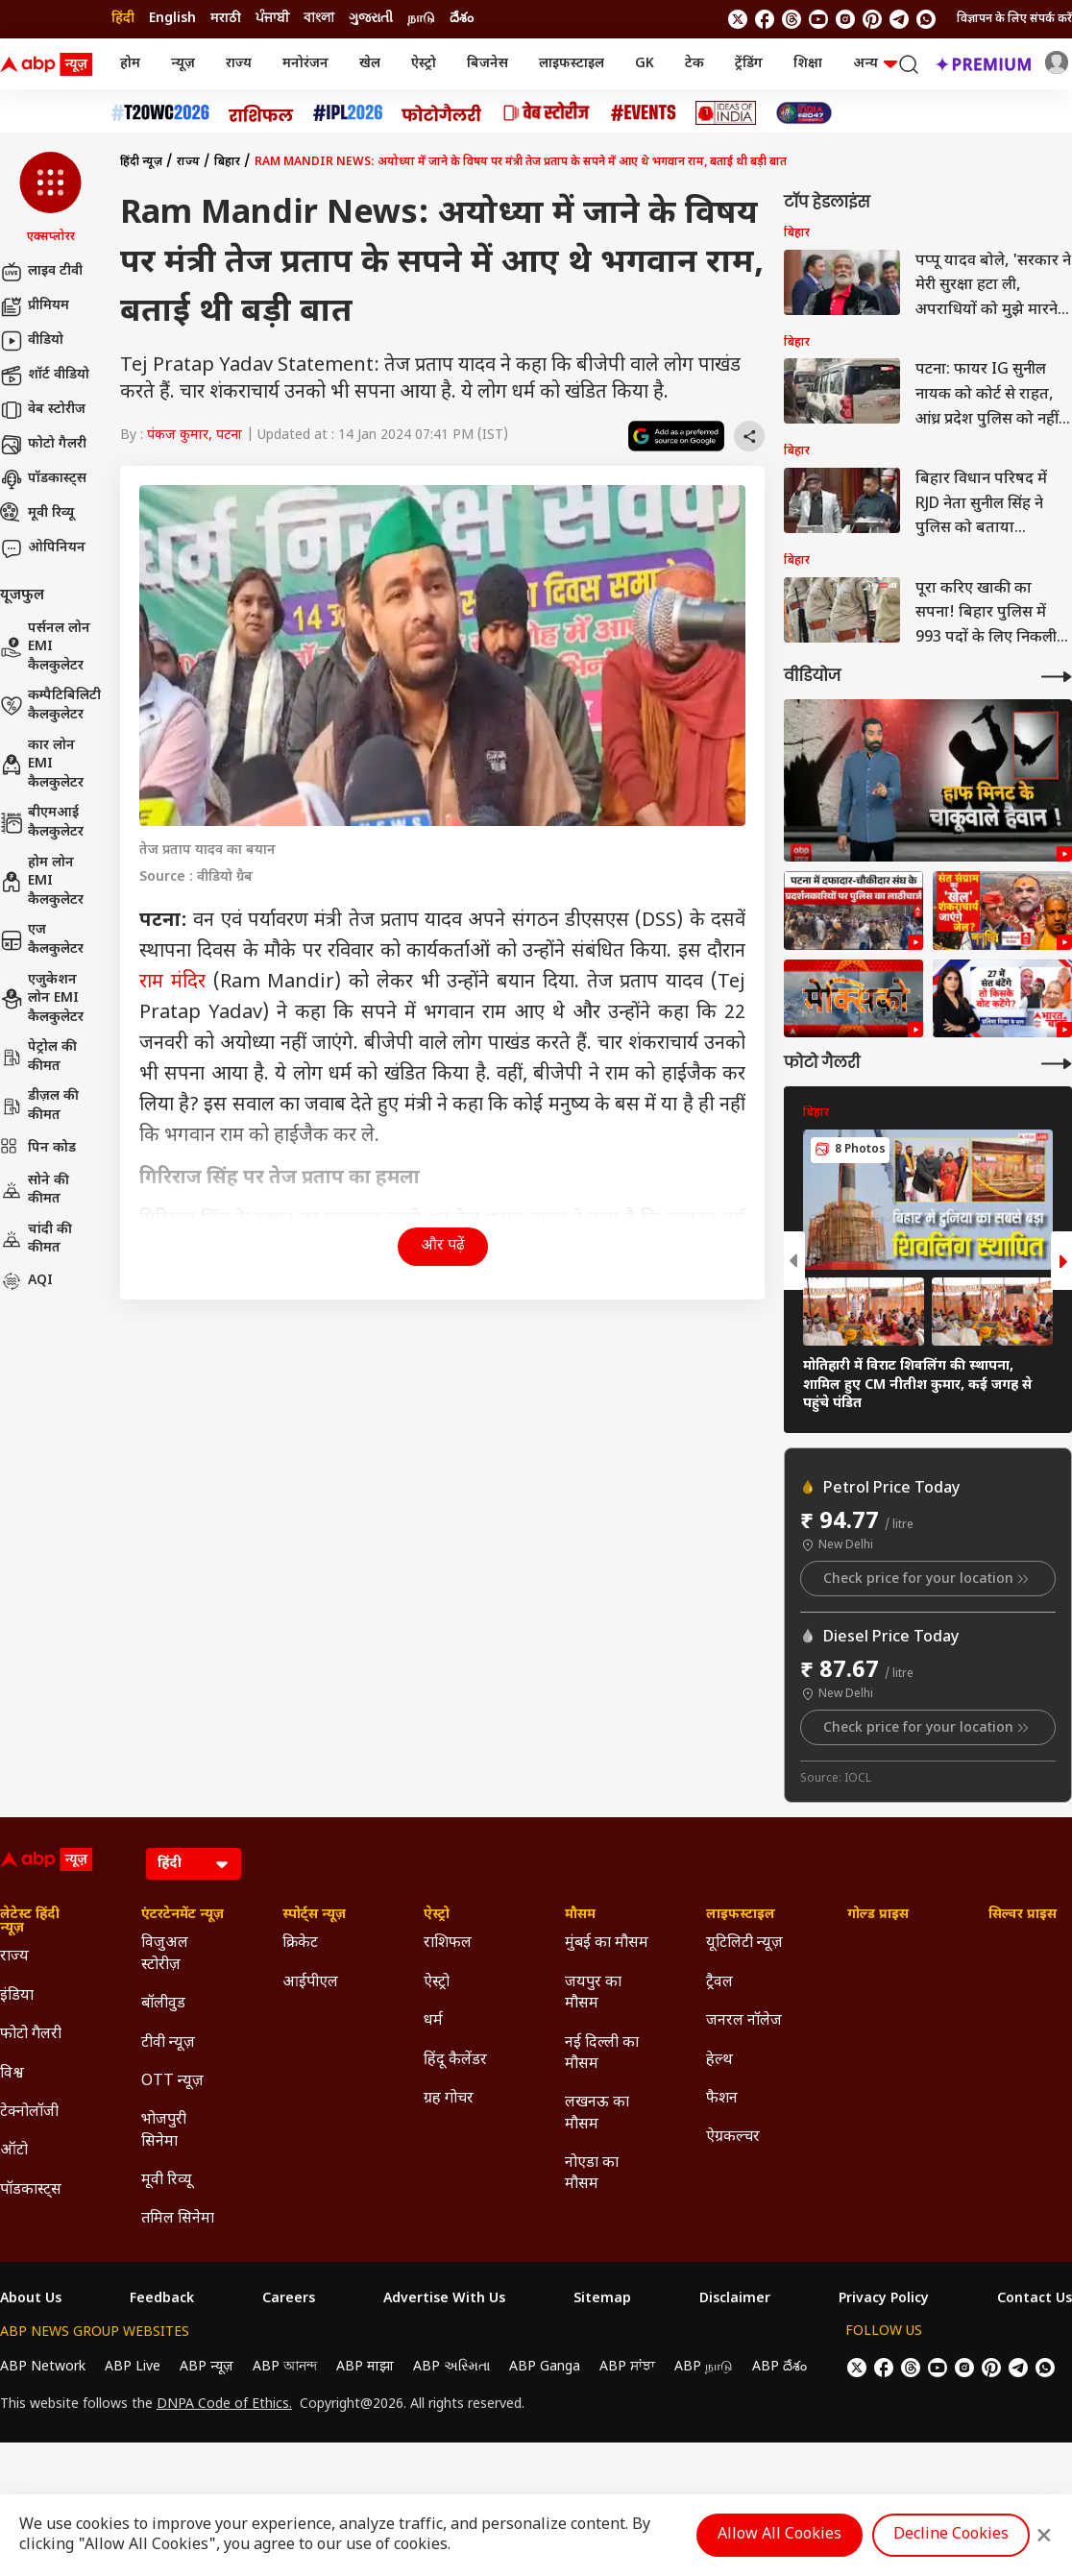  Describe the element at coordinates (597, 2113) in the screenshot. I see `लखनऊ का मौसम [Click Here for लखनऊ का मौसम Section]` at that location.